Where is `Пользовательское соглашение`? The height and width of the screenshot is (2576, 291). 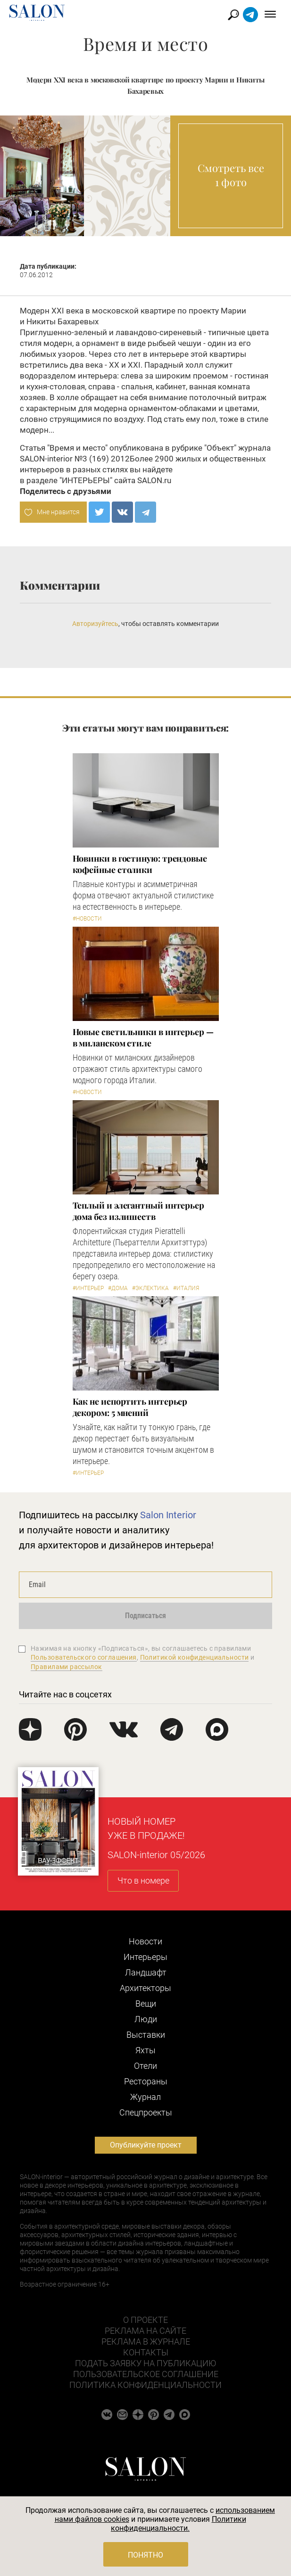 Пользовательское соглашение is located at coordinates (145, 2374).